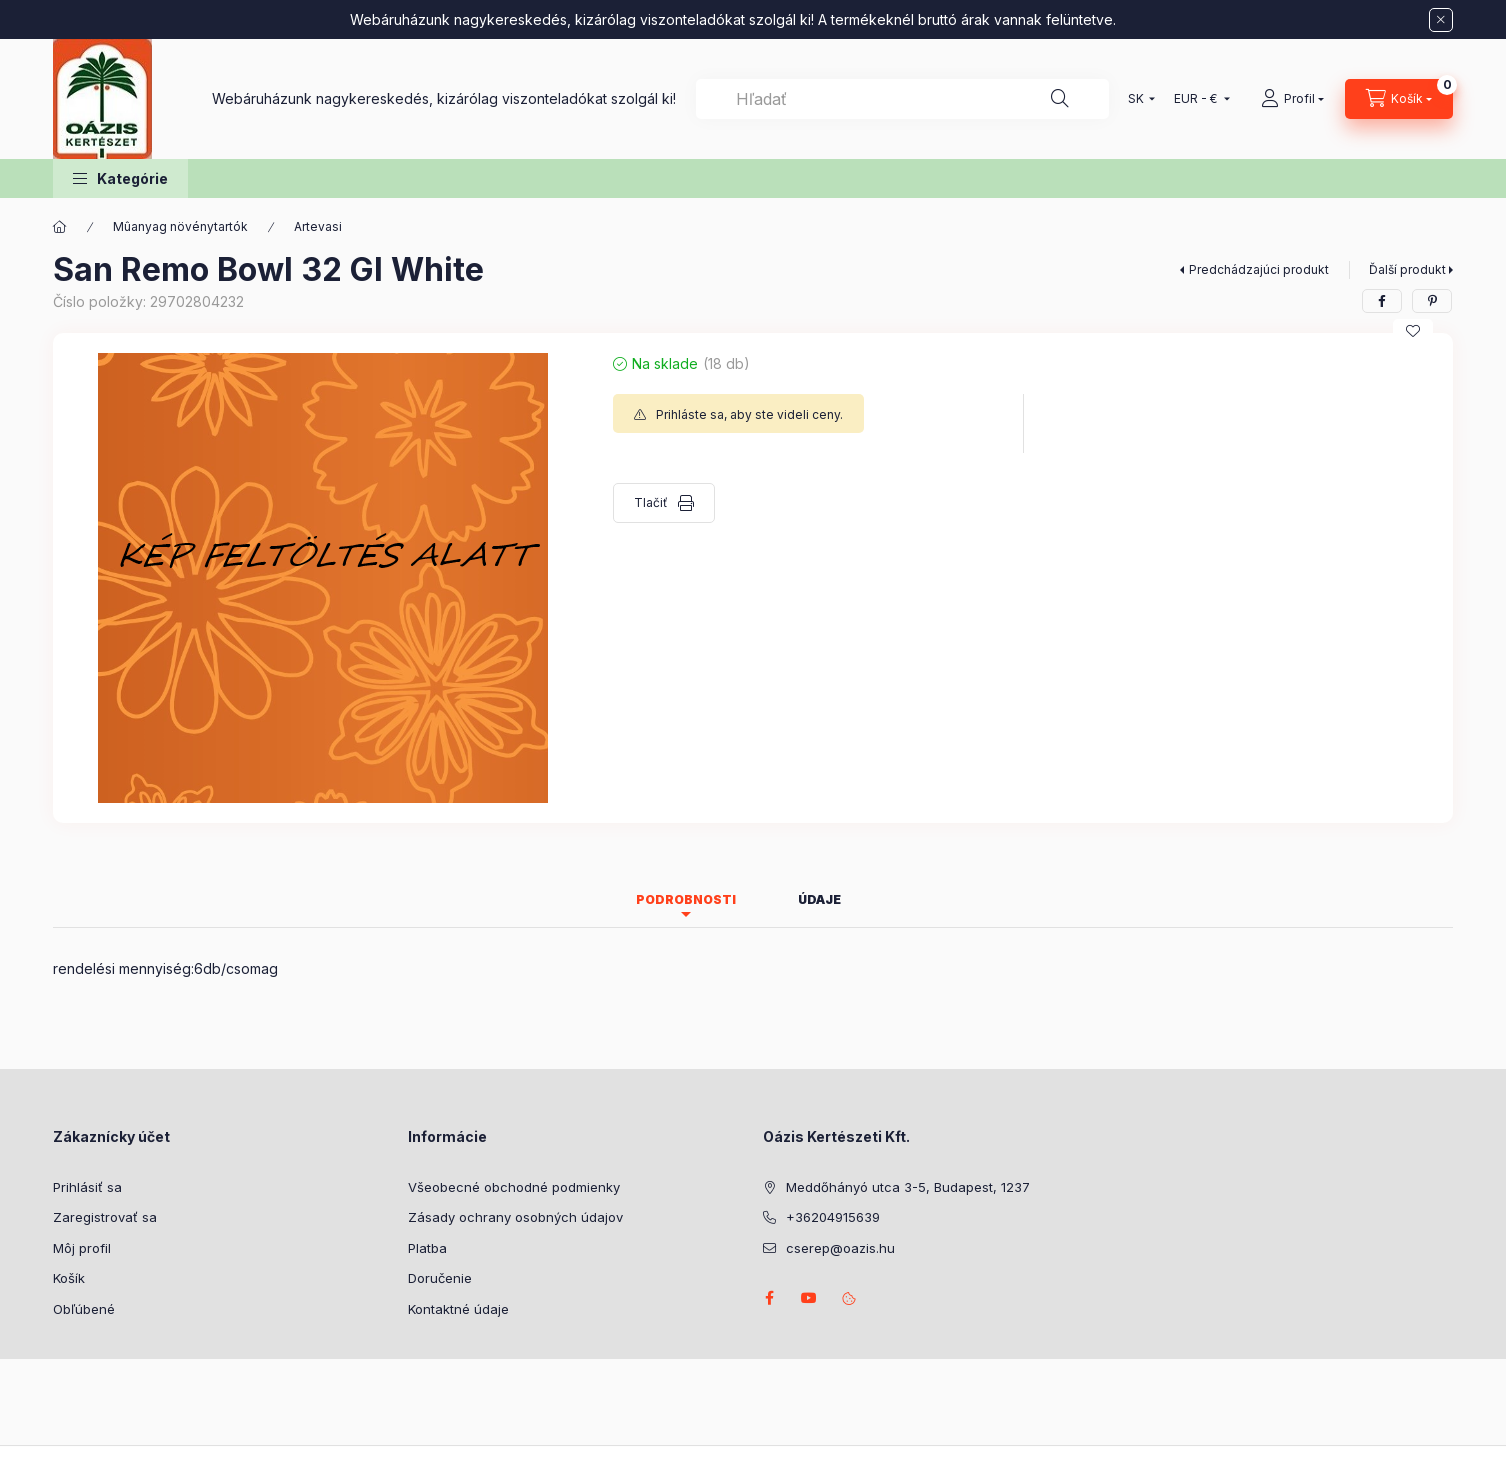 The width and height of the screenshot is (1506, 1460). I want to click on Artevasi, so click(318, 226).